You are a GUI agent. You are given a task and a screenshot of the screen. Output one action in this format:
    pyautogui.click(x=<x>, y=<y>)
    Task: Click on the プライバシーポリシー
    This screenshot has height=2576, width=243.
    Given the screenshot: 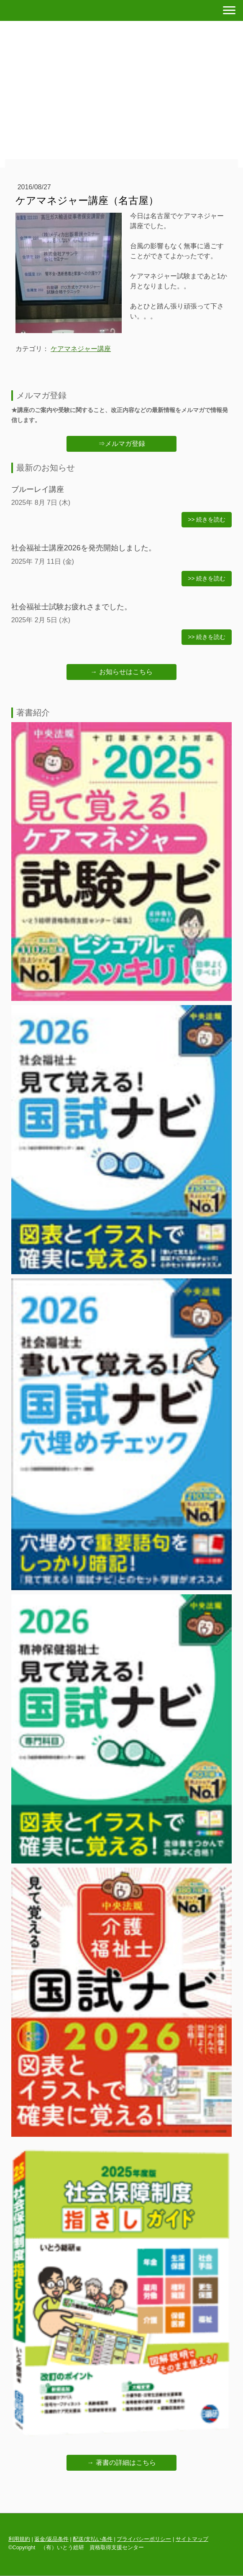 What is the action you would take?
    pyautogui.click(x=144, y=2539)
    